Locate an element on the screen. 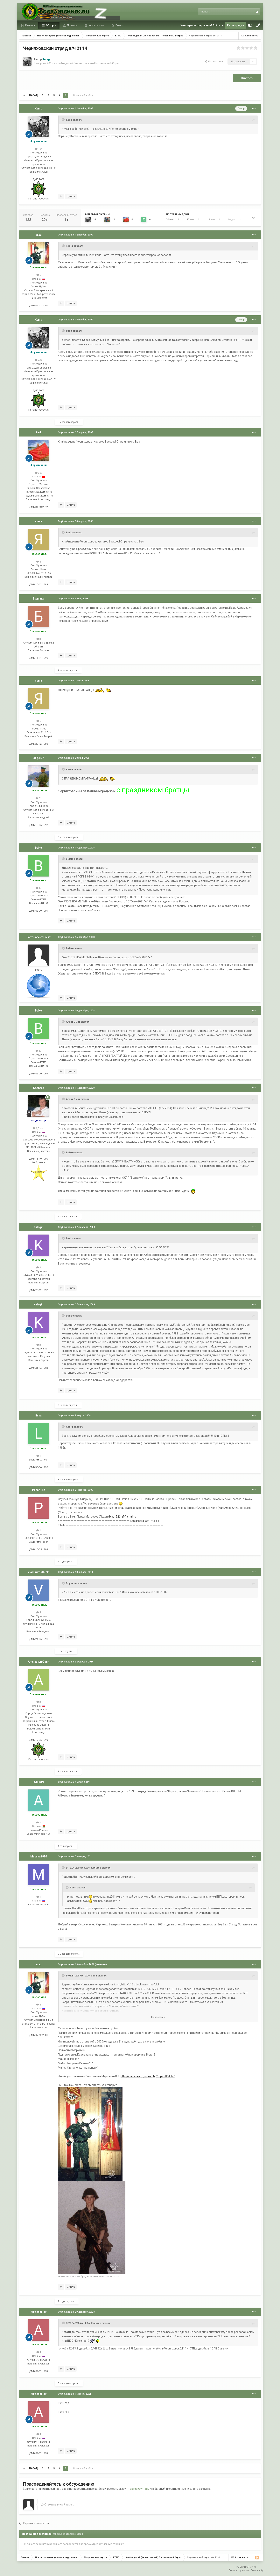 Image resolution: width=280 pixels, height=2576 pixels. Страница 5 из 5 is located at coordinates (83, 95).